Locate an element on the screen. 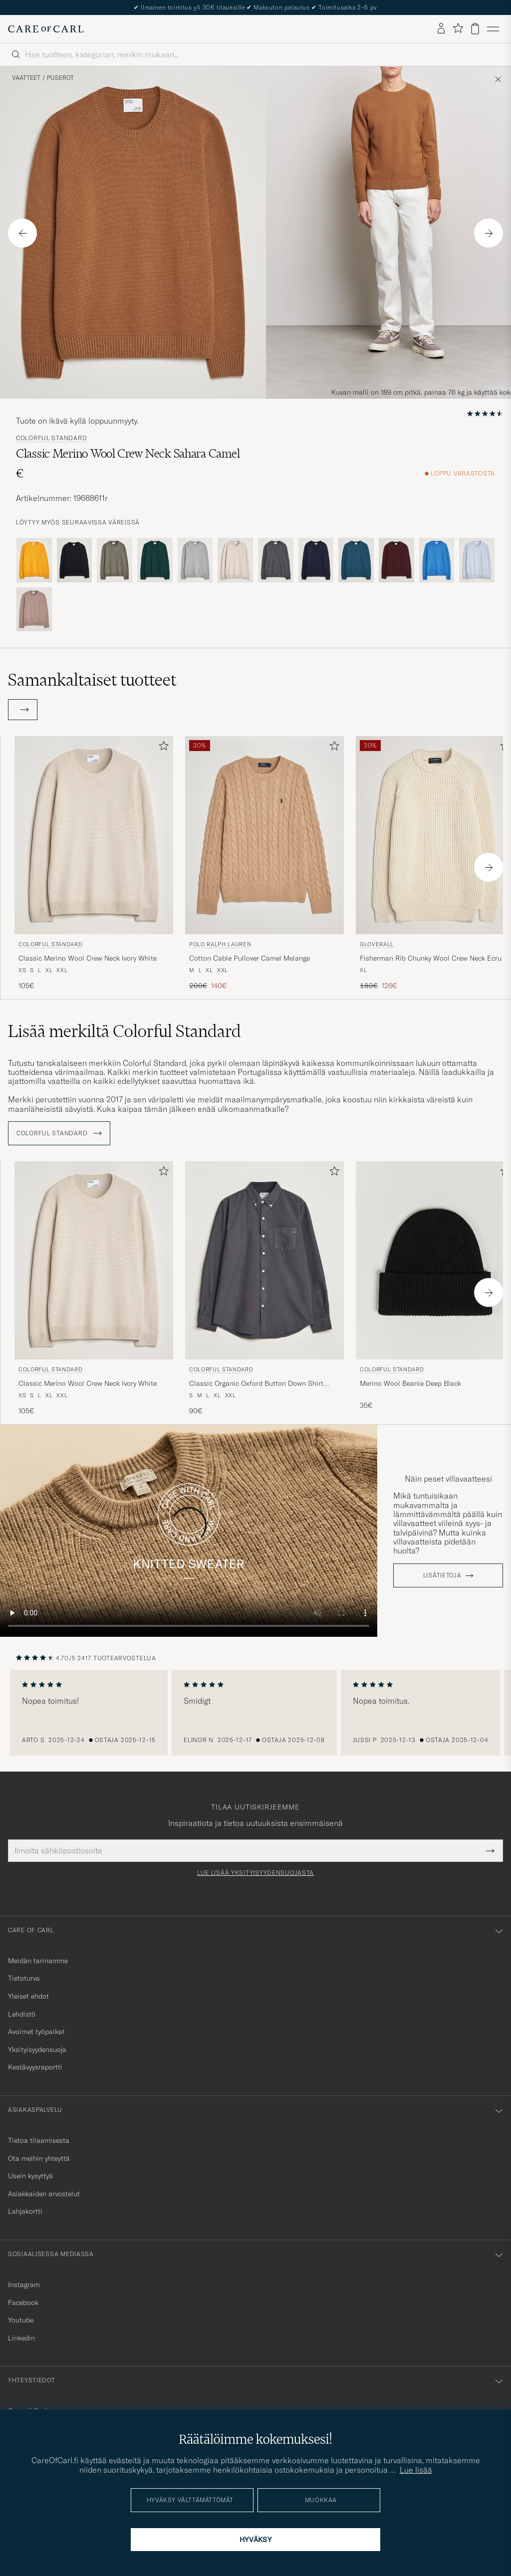 The width and height of the screenshot is (511, 2576). Lahjakortti is located at coordinates (25, 2211).